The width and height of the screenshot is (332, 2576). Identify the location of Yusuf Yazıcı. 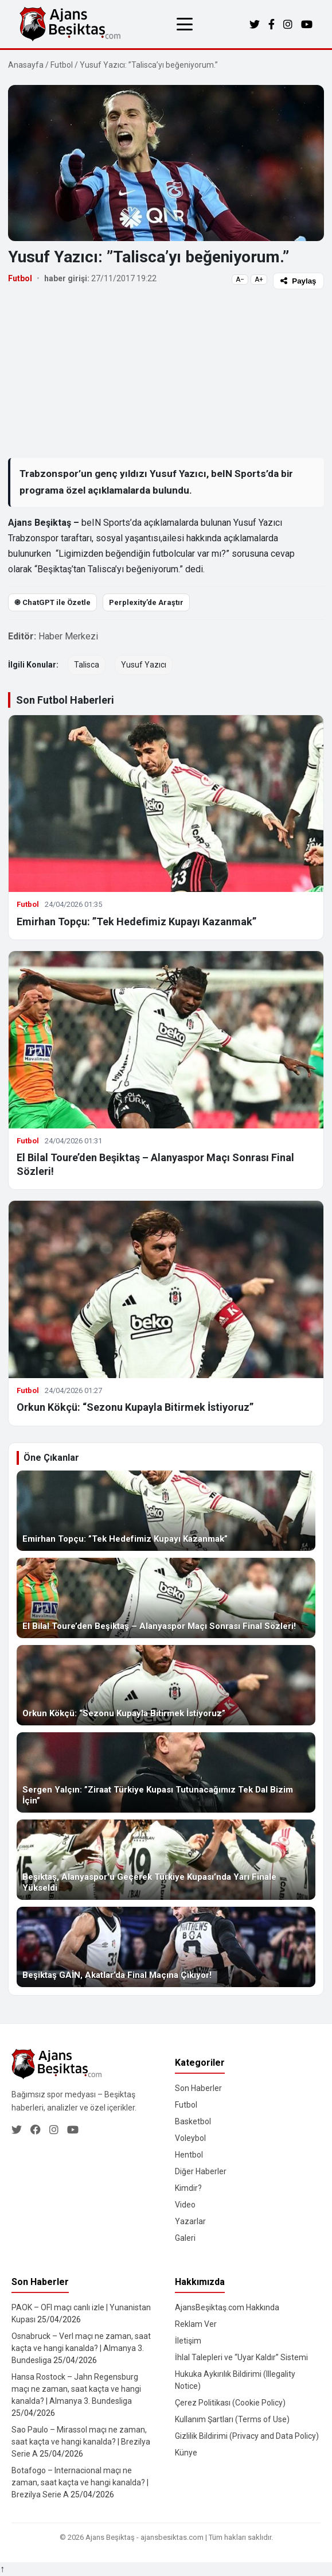
(143, 664).